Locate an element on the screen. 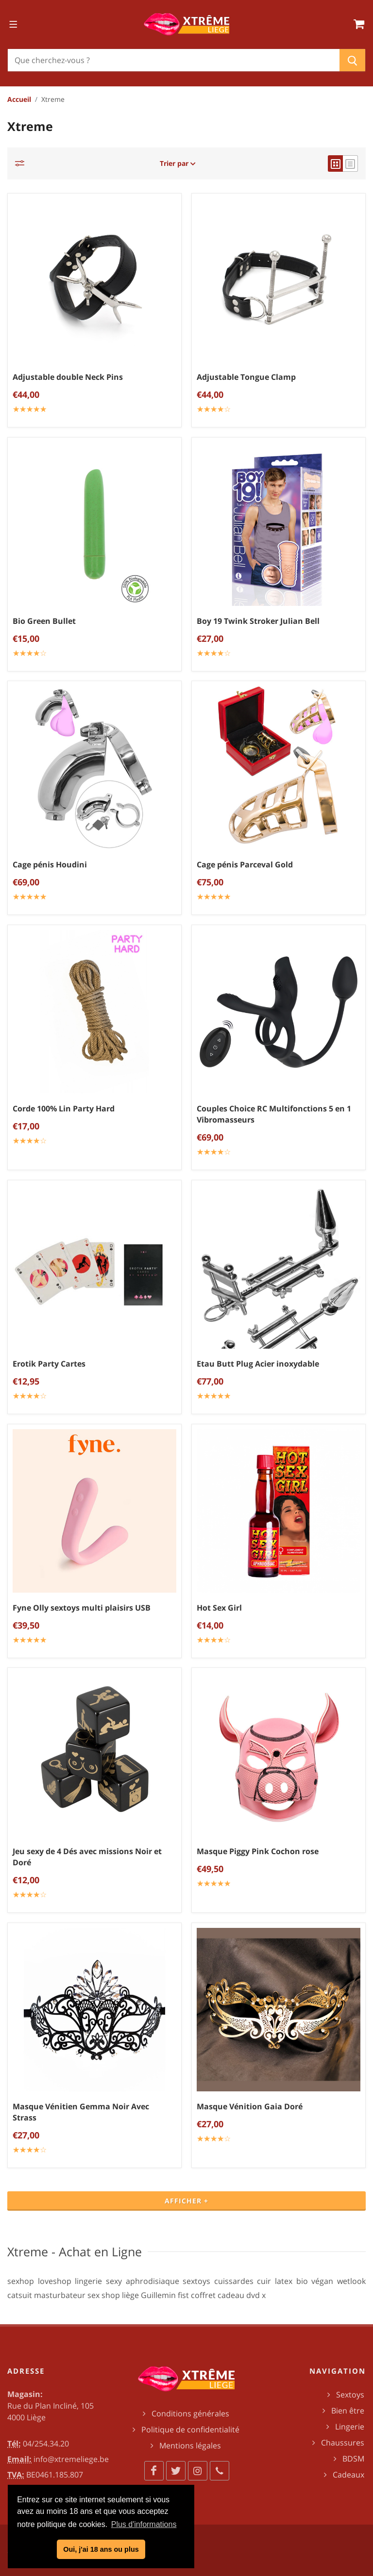  Bien être is located at coordinates (347, 2410).